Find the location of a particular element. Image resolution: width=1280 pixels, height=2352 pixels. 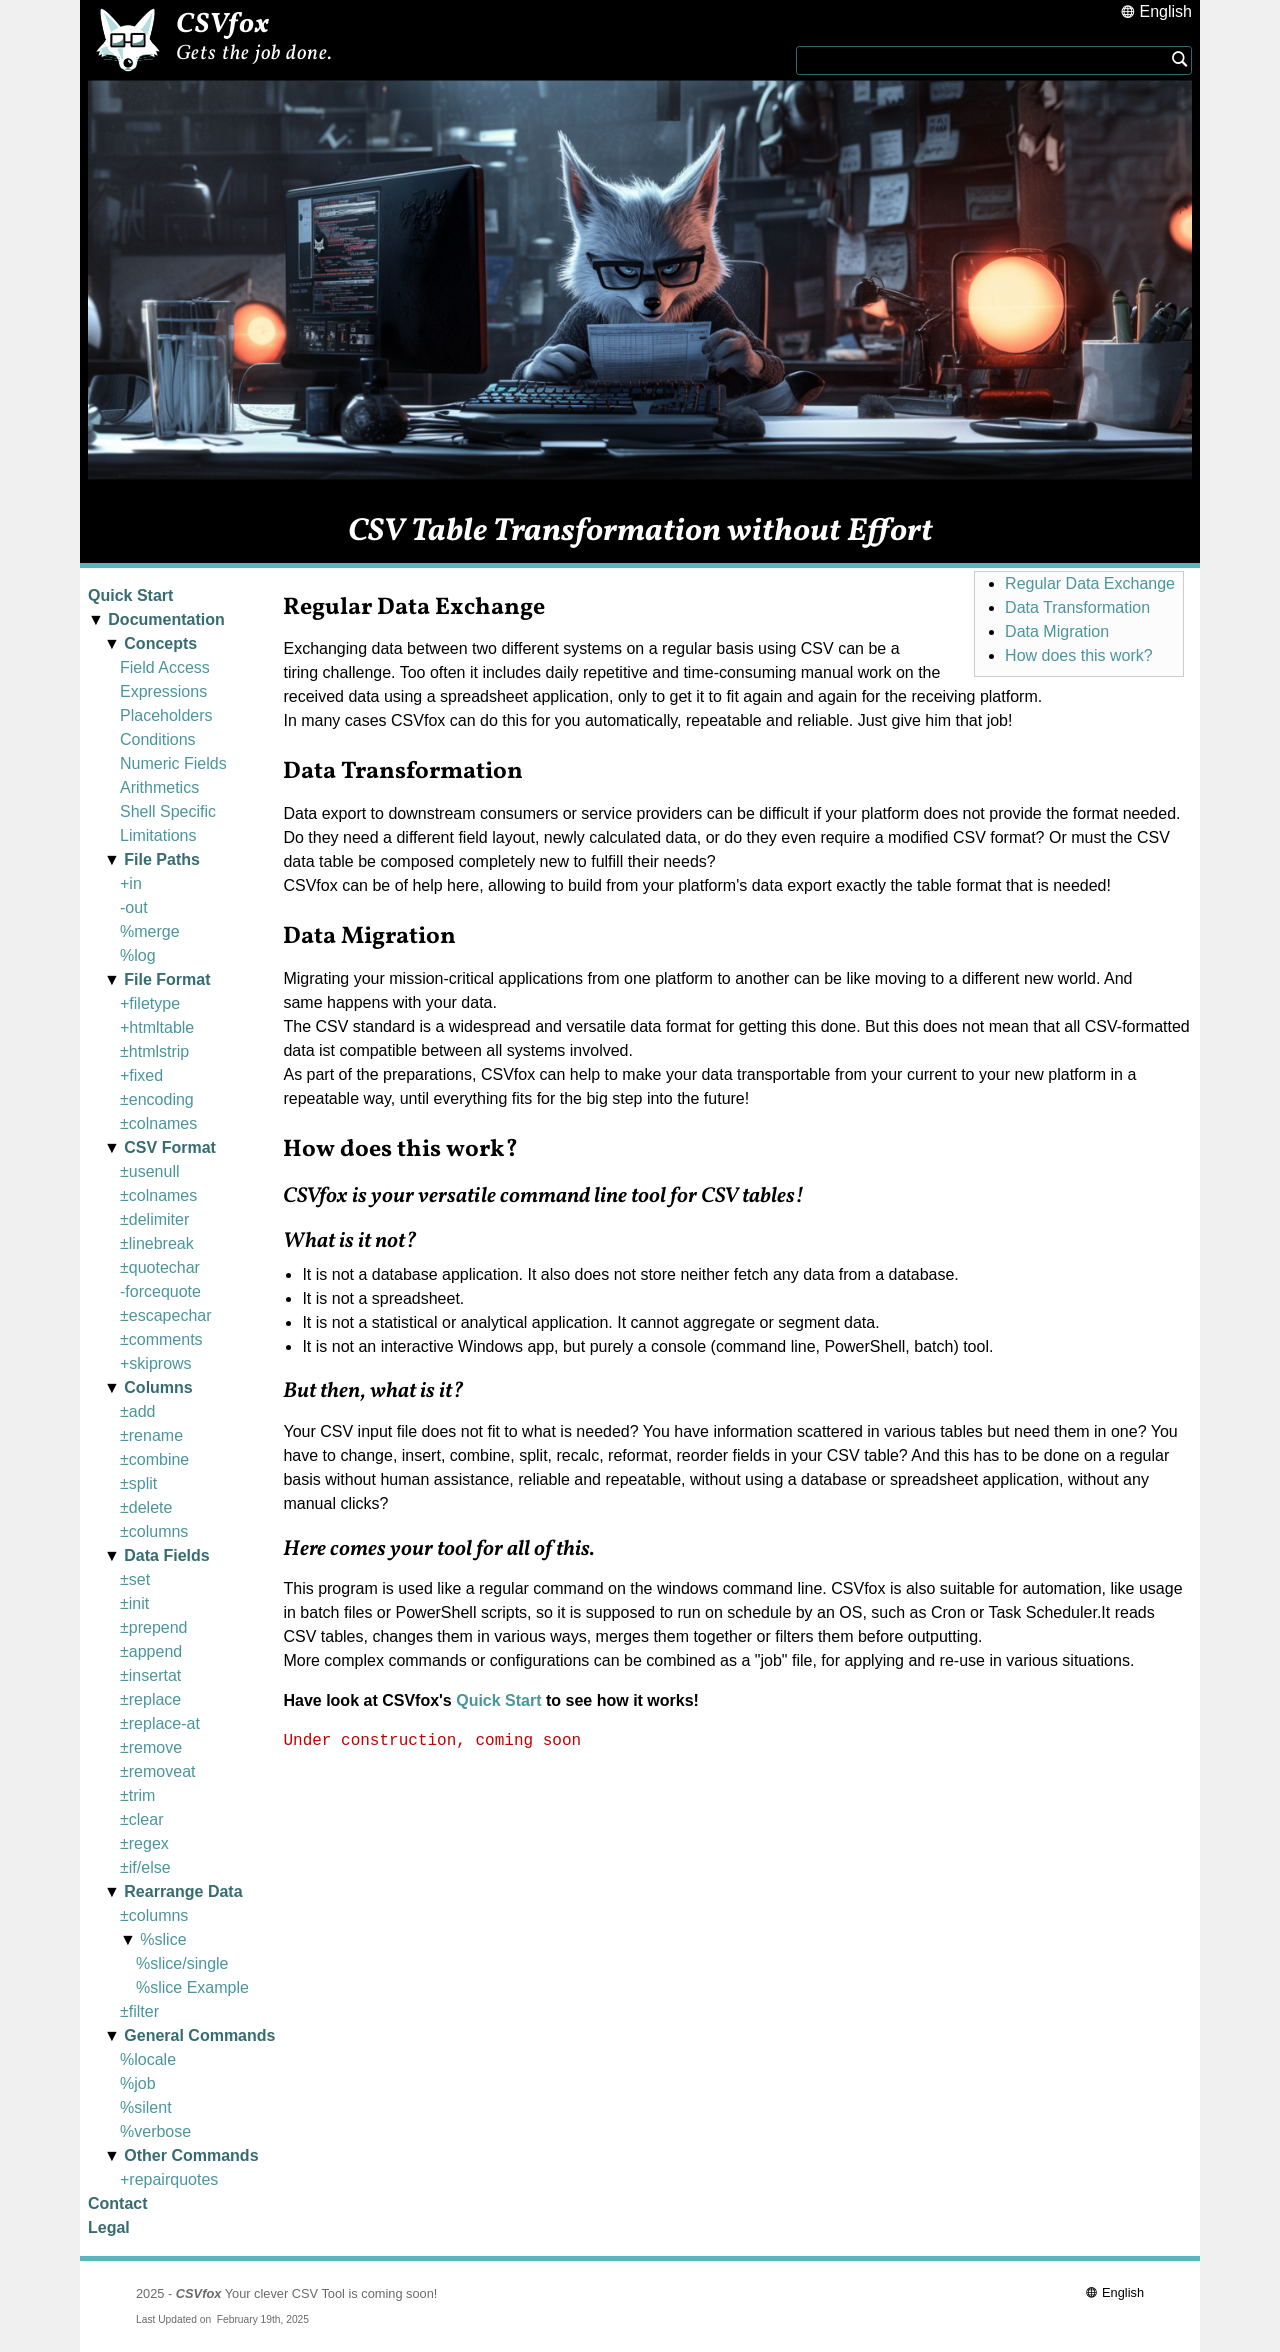

Data Fields is located at coordinates (166, 1555).